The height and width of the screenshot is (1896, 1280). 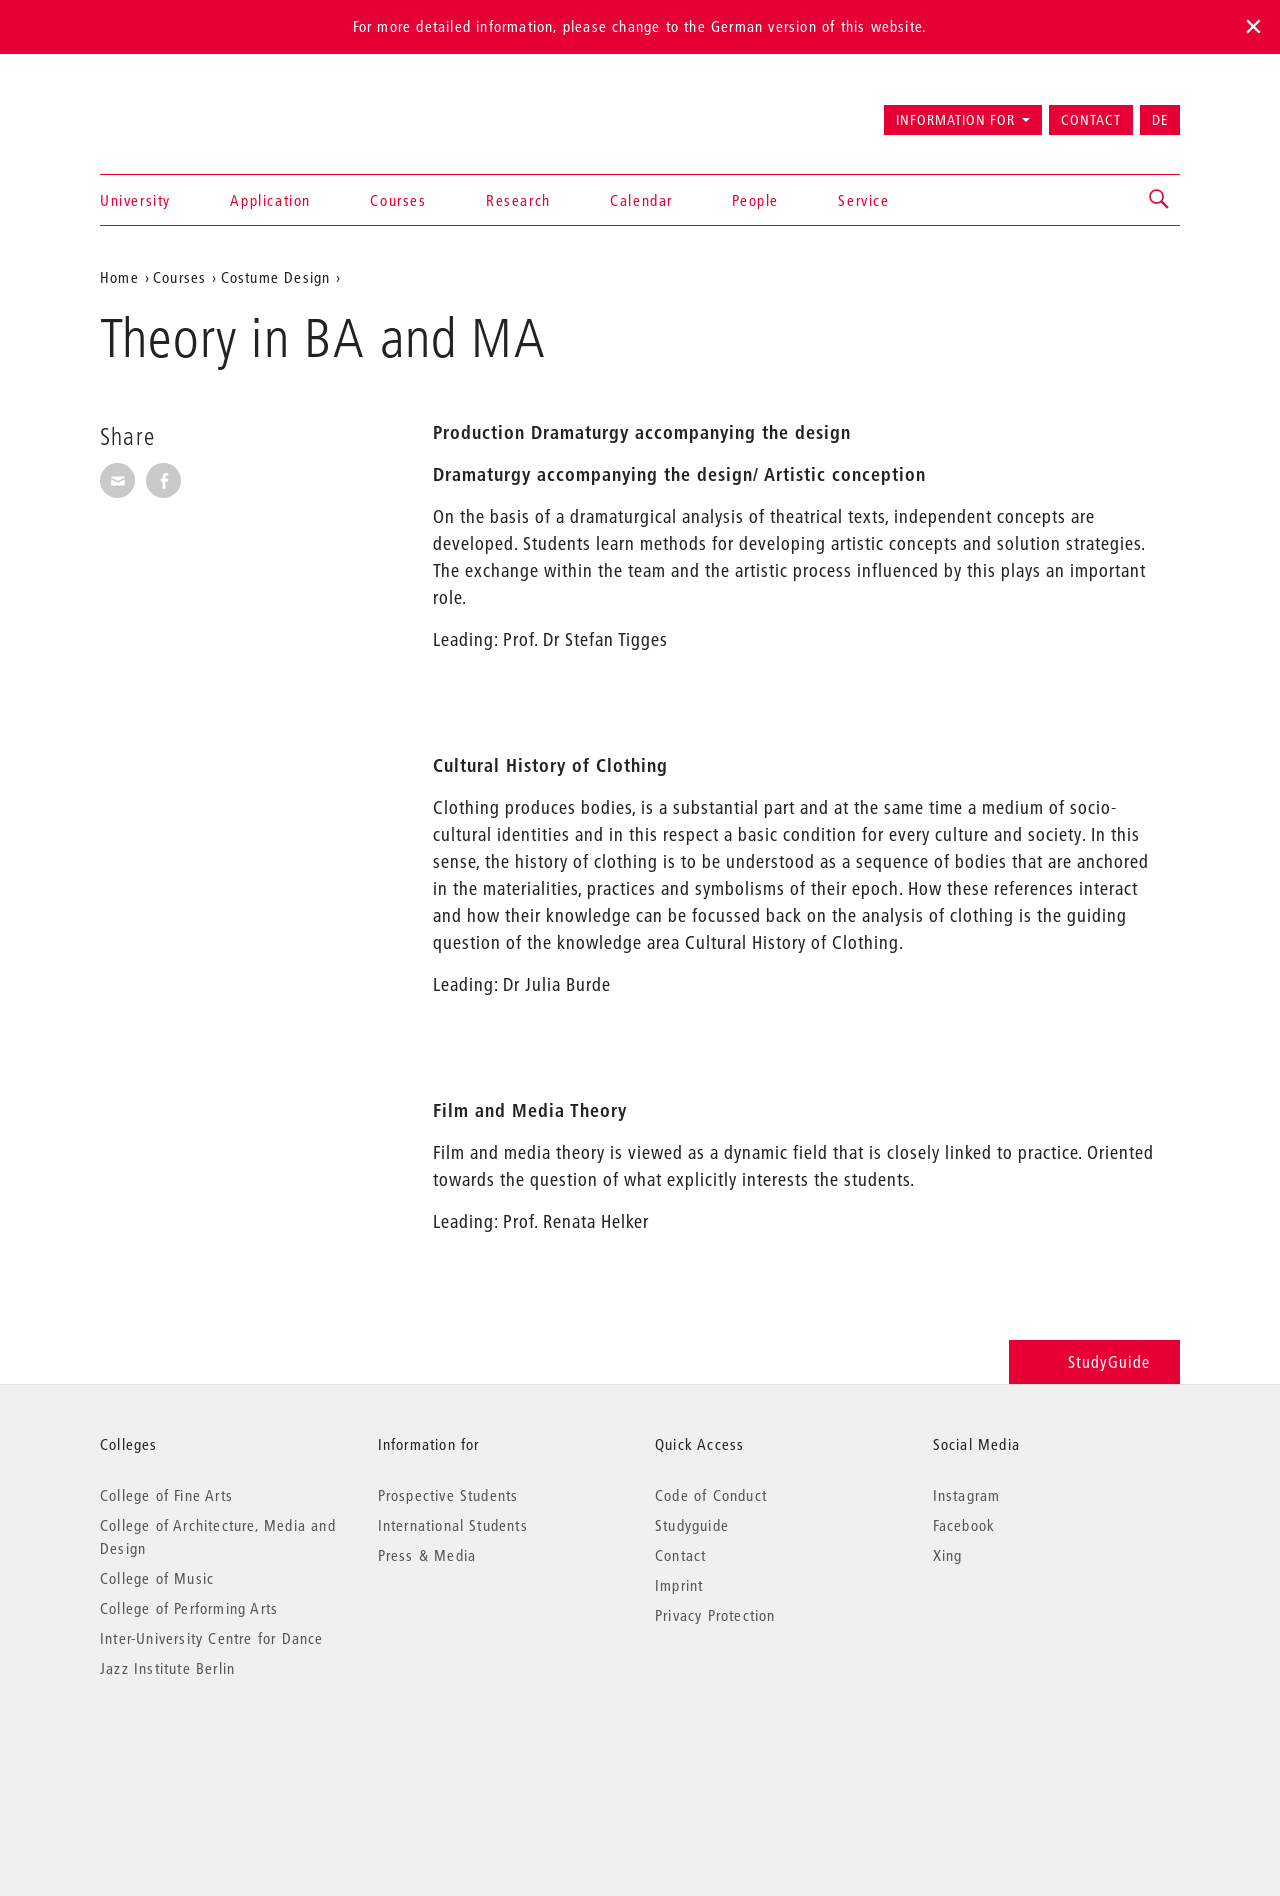 What do you see at coordinates (679, 1585) in the screenshot?
I see `Imprint` at bounding box center [679, 1585].